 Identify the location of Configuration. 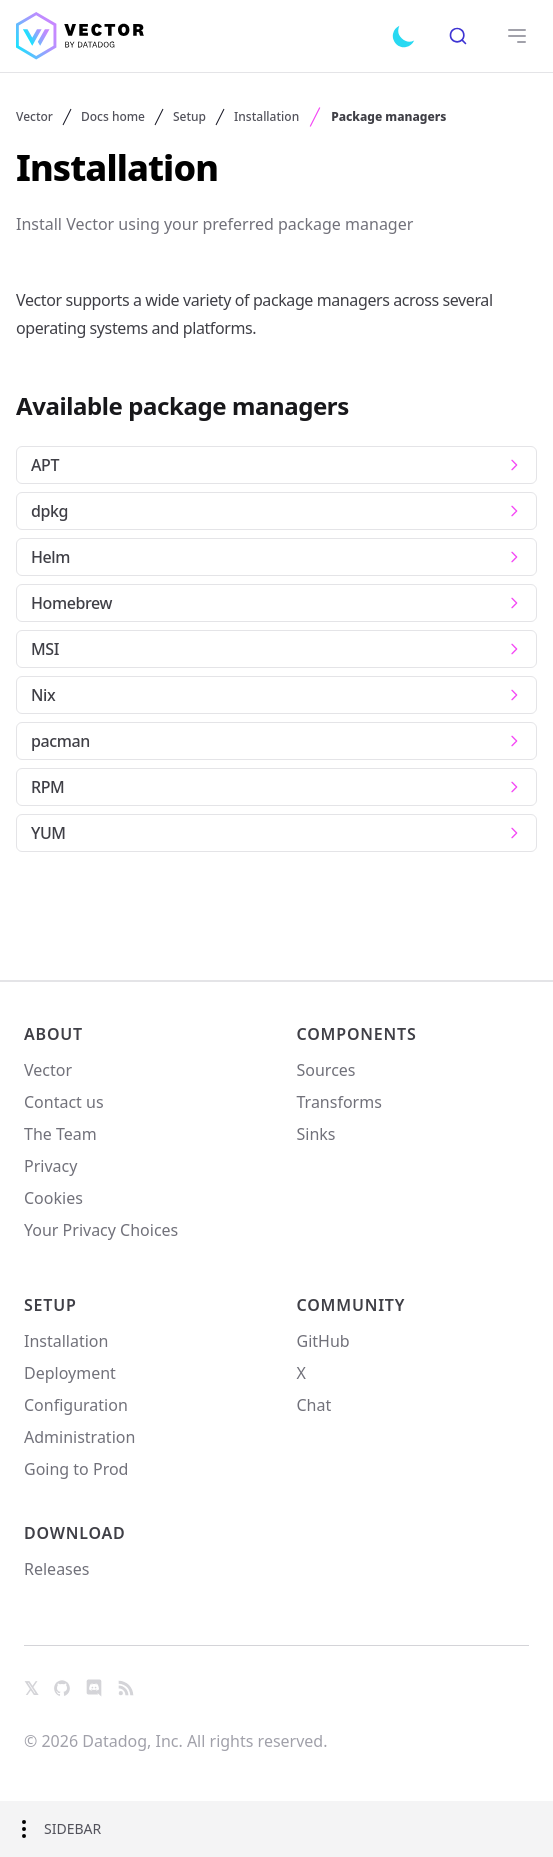
(76, 1405).